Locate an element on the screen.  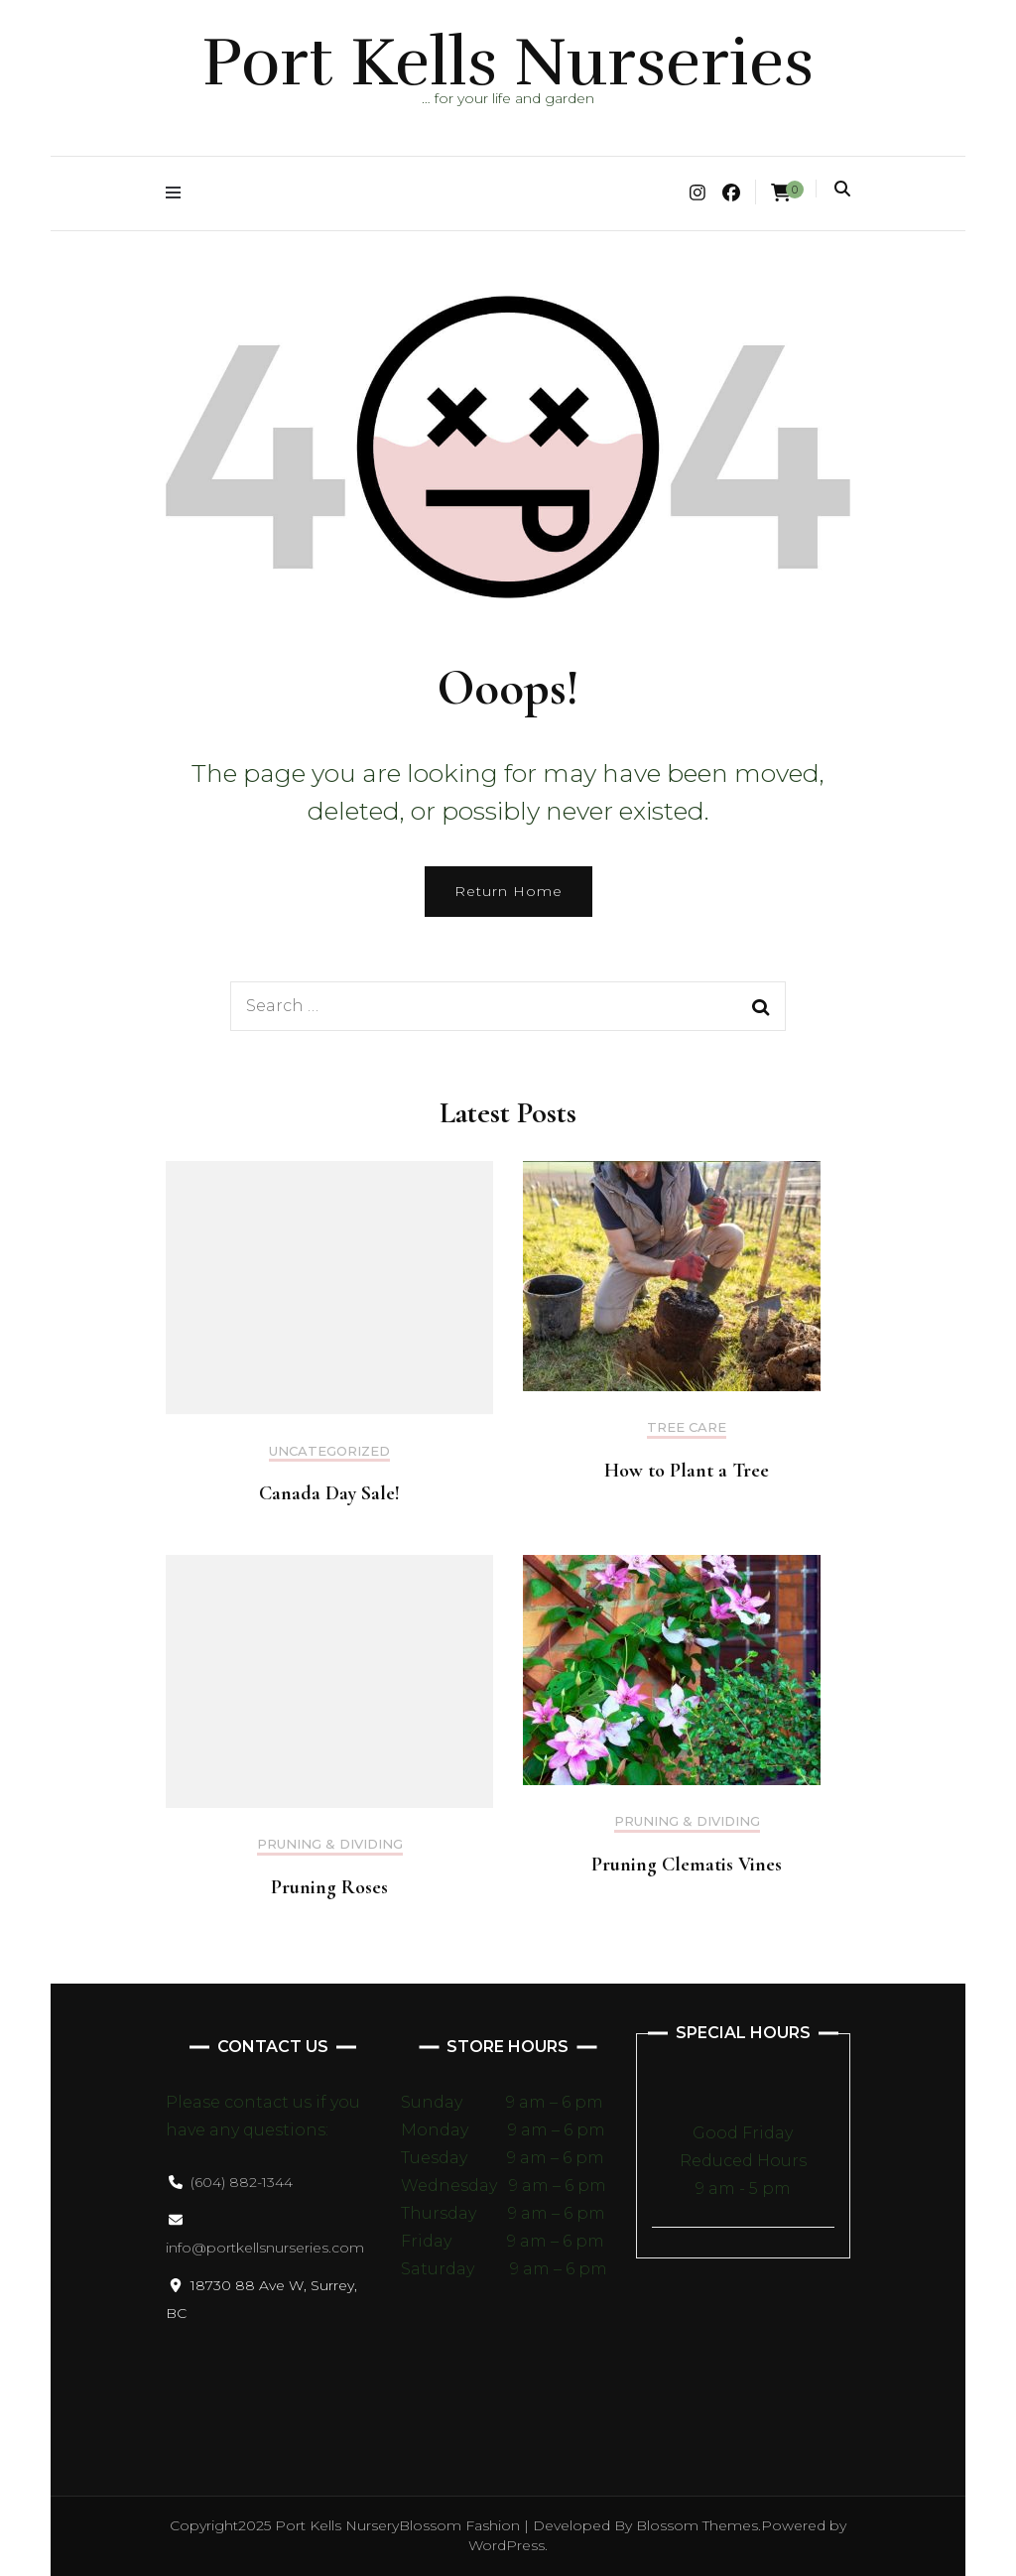
How to Plant a Tree is located at coordinates (686, 1470).